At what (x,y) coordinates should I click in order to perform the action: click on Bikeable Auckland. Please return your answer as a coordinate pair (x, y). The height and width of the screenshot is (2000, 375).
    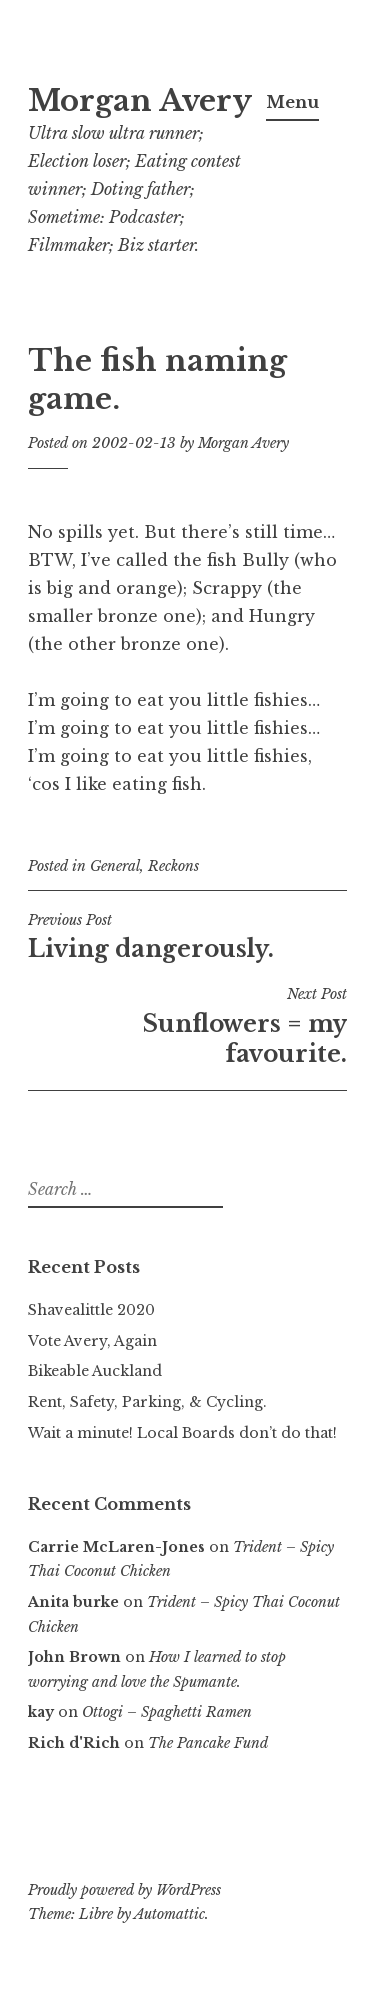
    Looking at the image, I should click on (95, 1371).